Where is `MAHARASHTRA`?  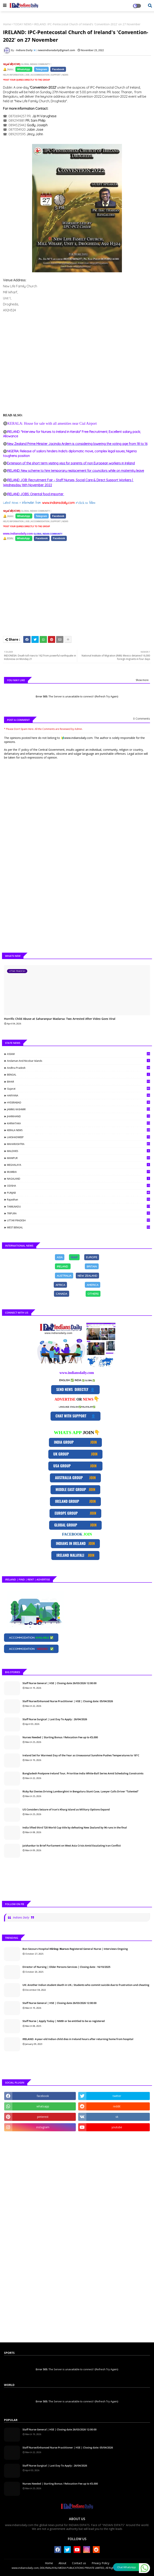
MAHARASHTRA is located at coordinates (78, 1144).